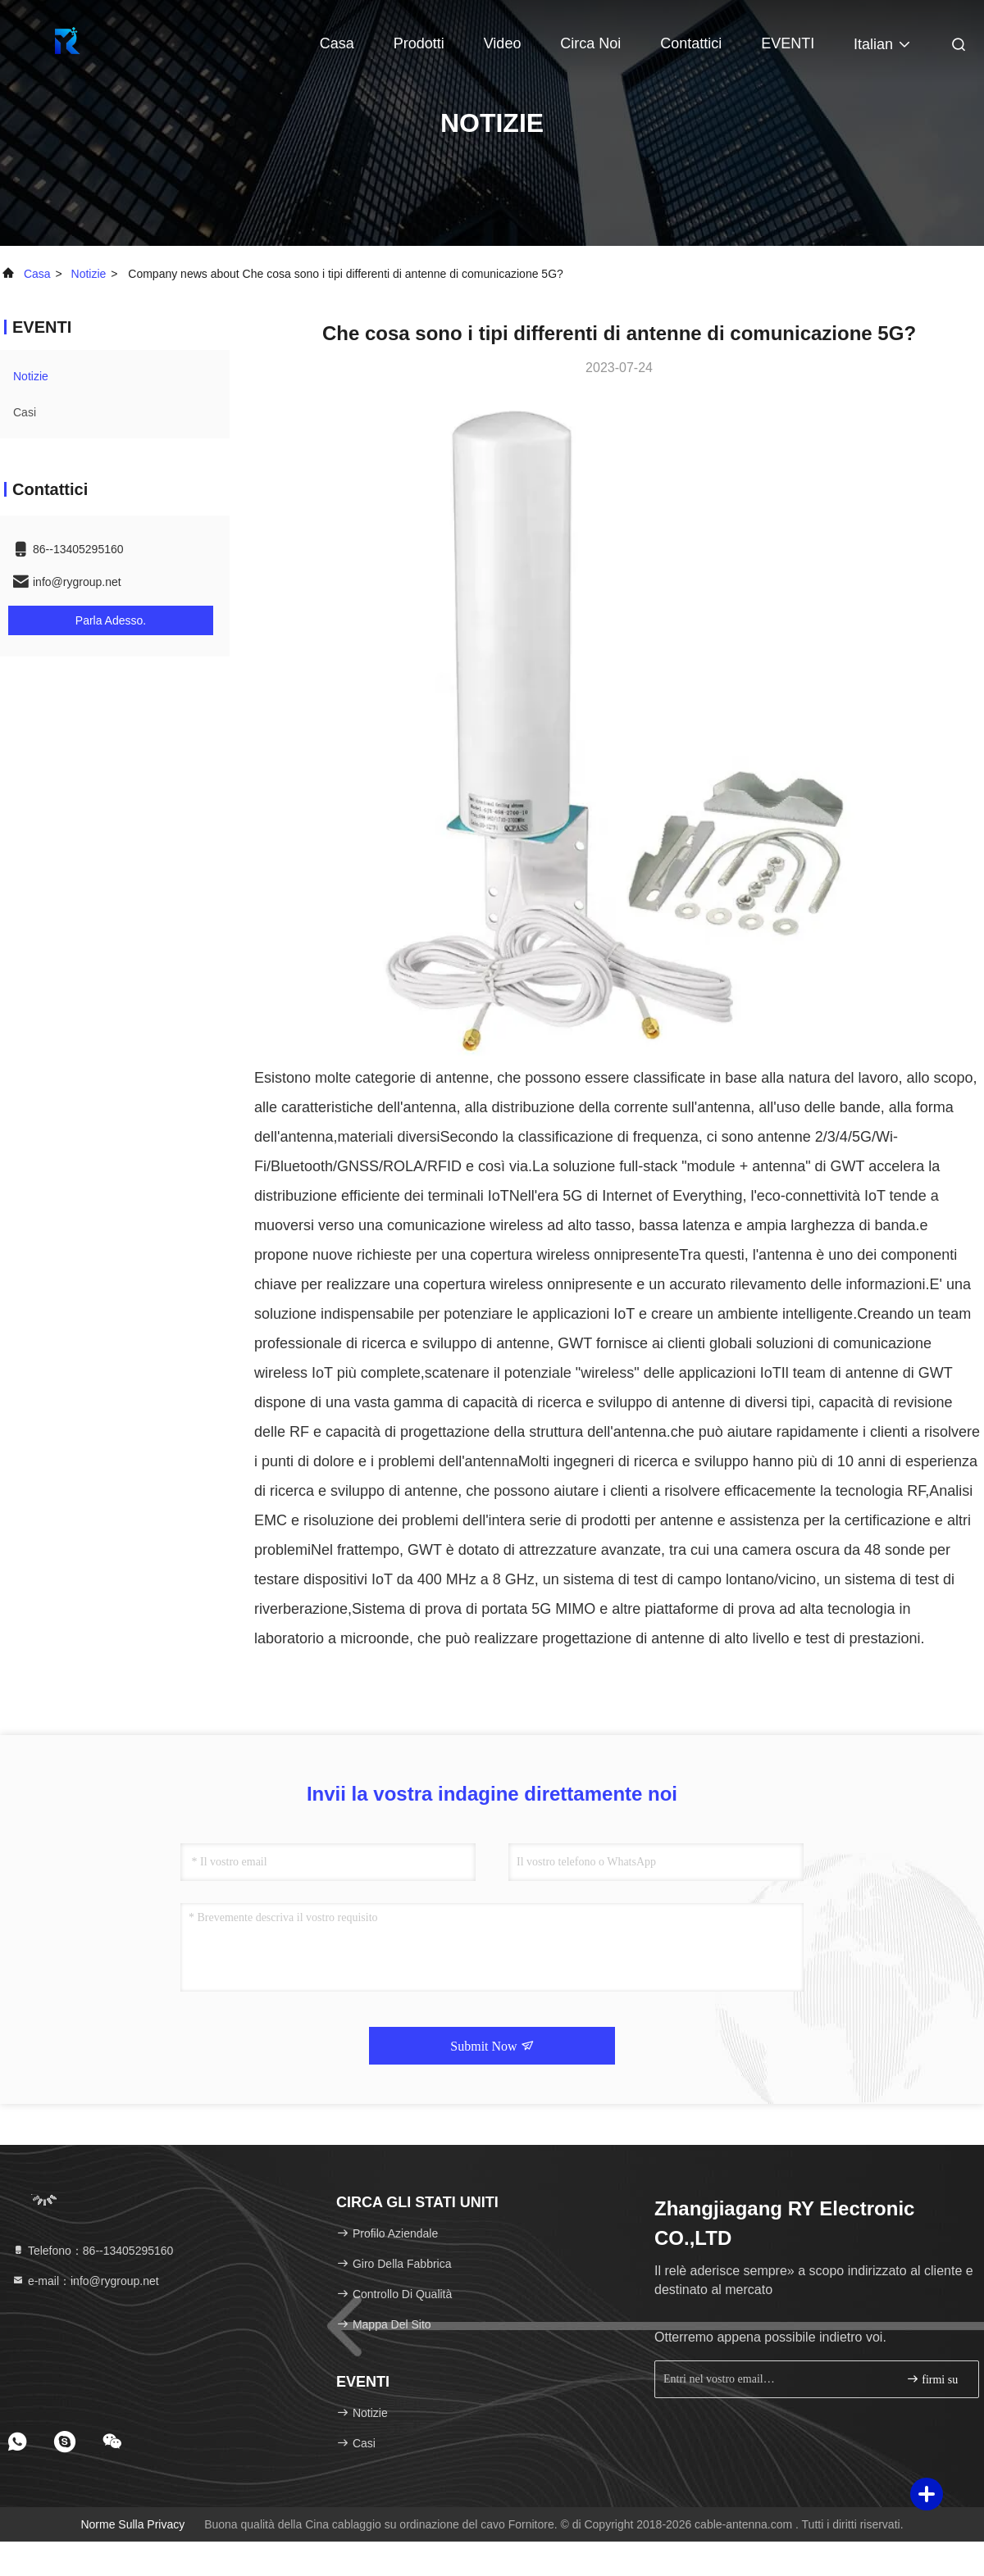  Describe the element at coordinates (337, 43) in the screenshot. I see `Casa` at that location.